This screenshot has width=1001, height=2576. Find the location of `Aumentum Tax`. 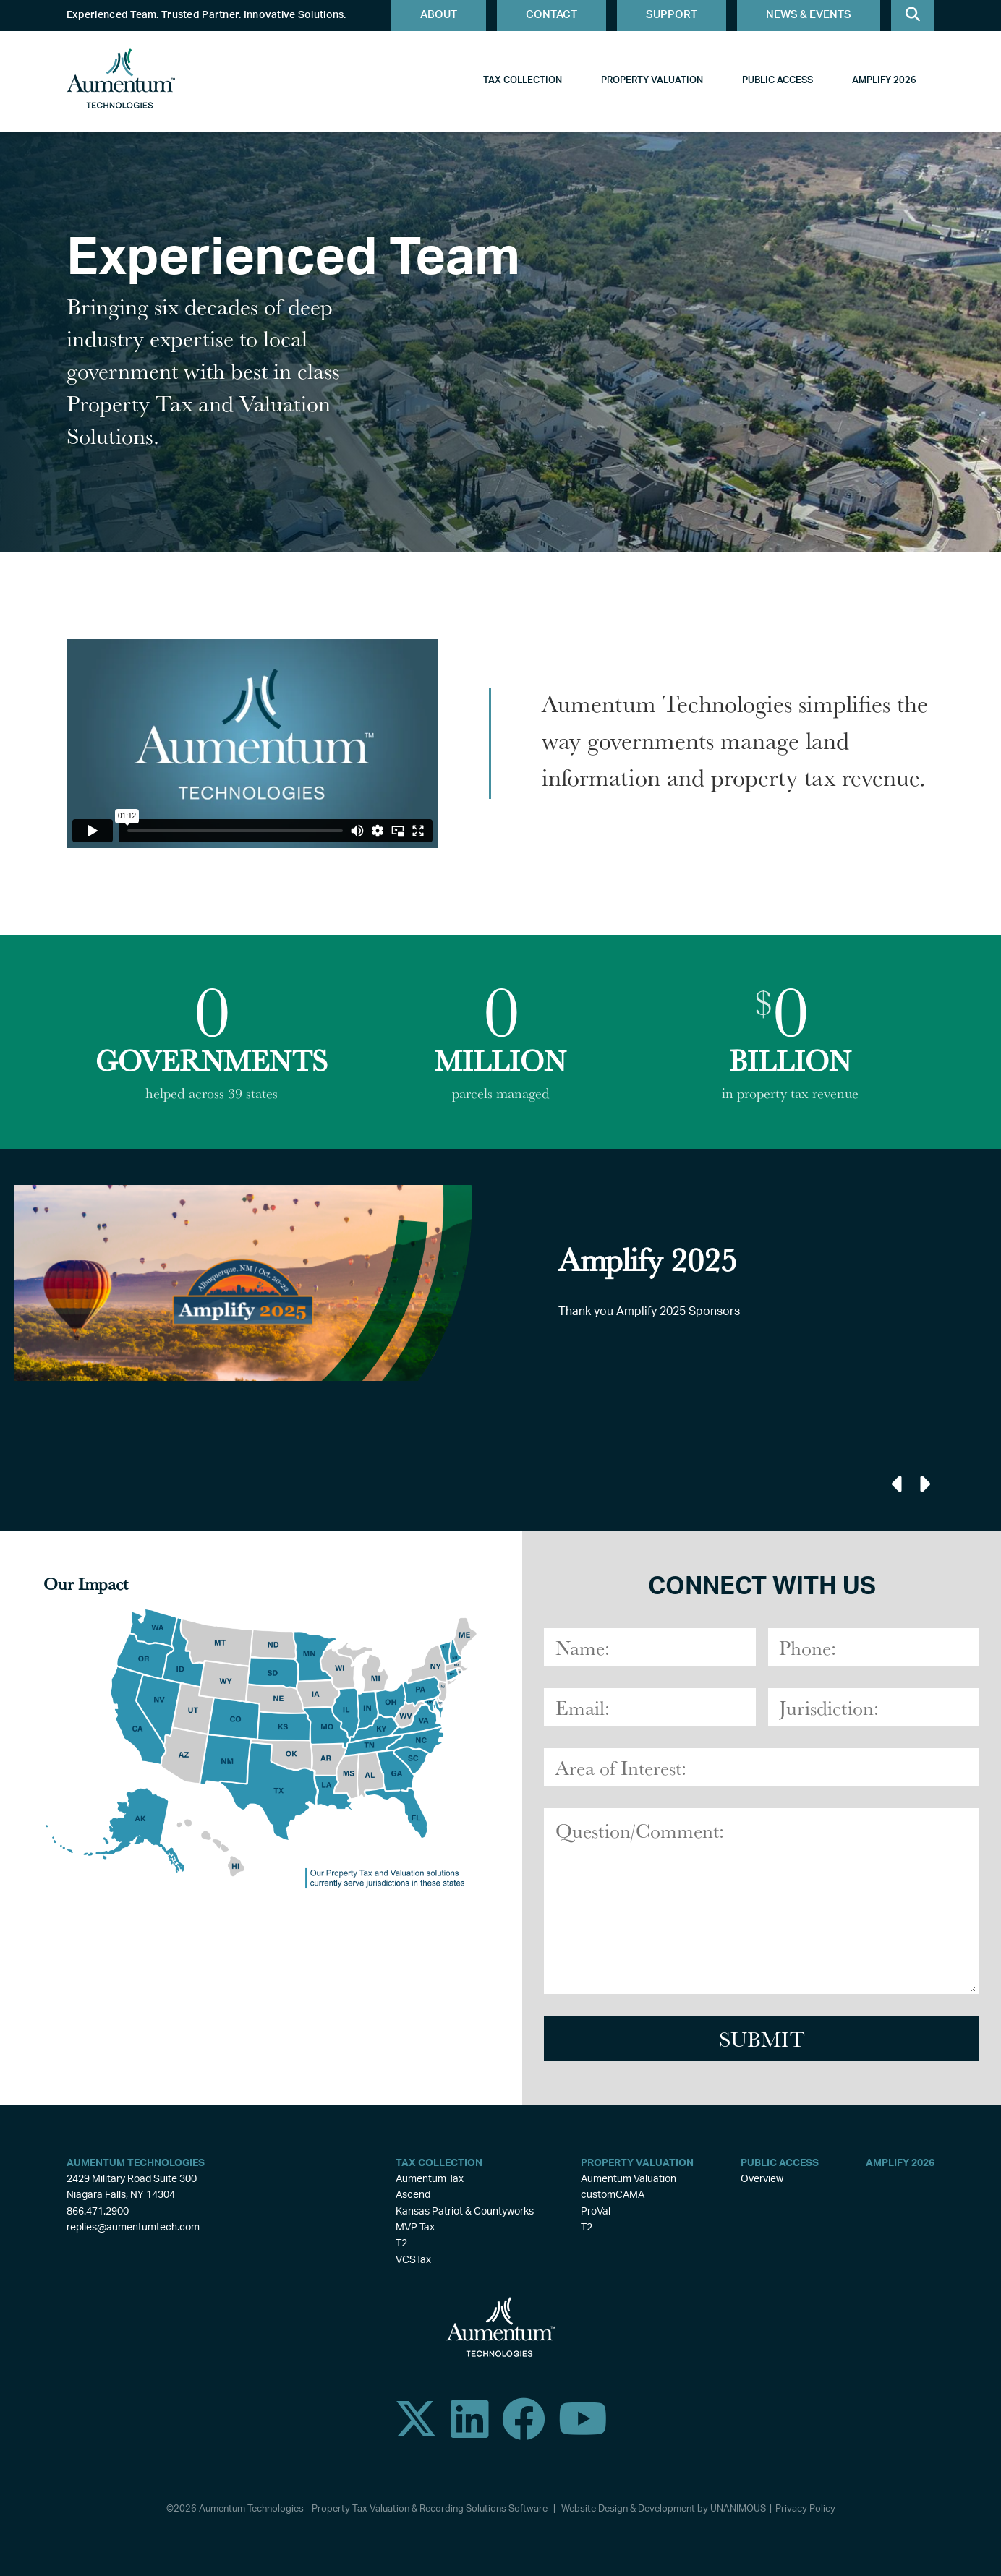

Aumentum Tax is located at coordinates (430, 2179).